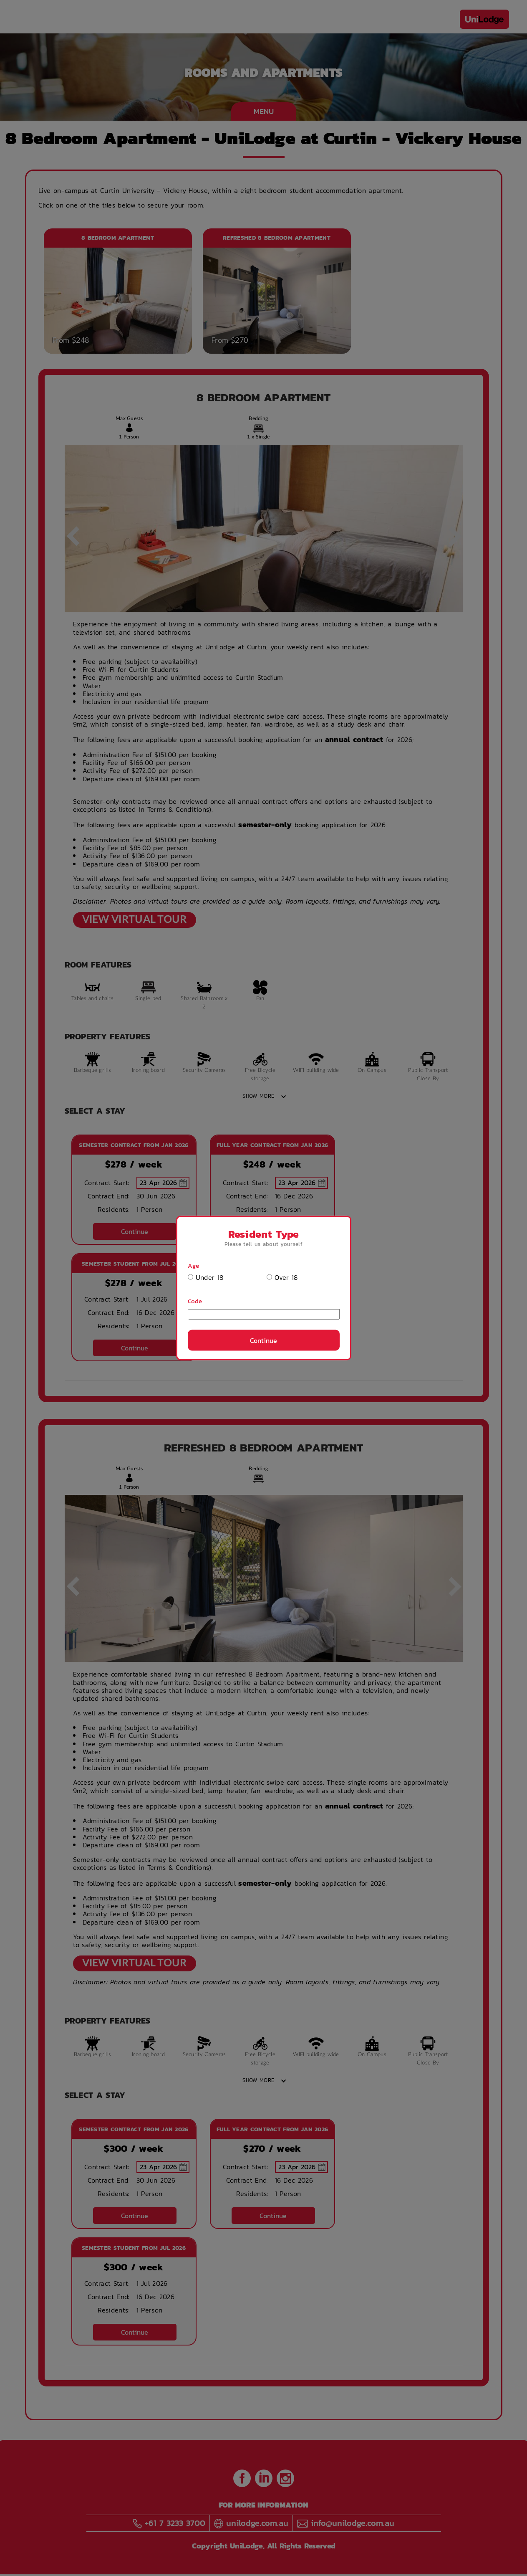 The image size is (527, 2576). I want to click on Continue, so click(263, 1340).